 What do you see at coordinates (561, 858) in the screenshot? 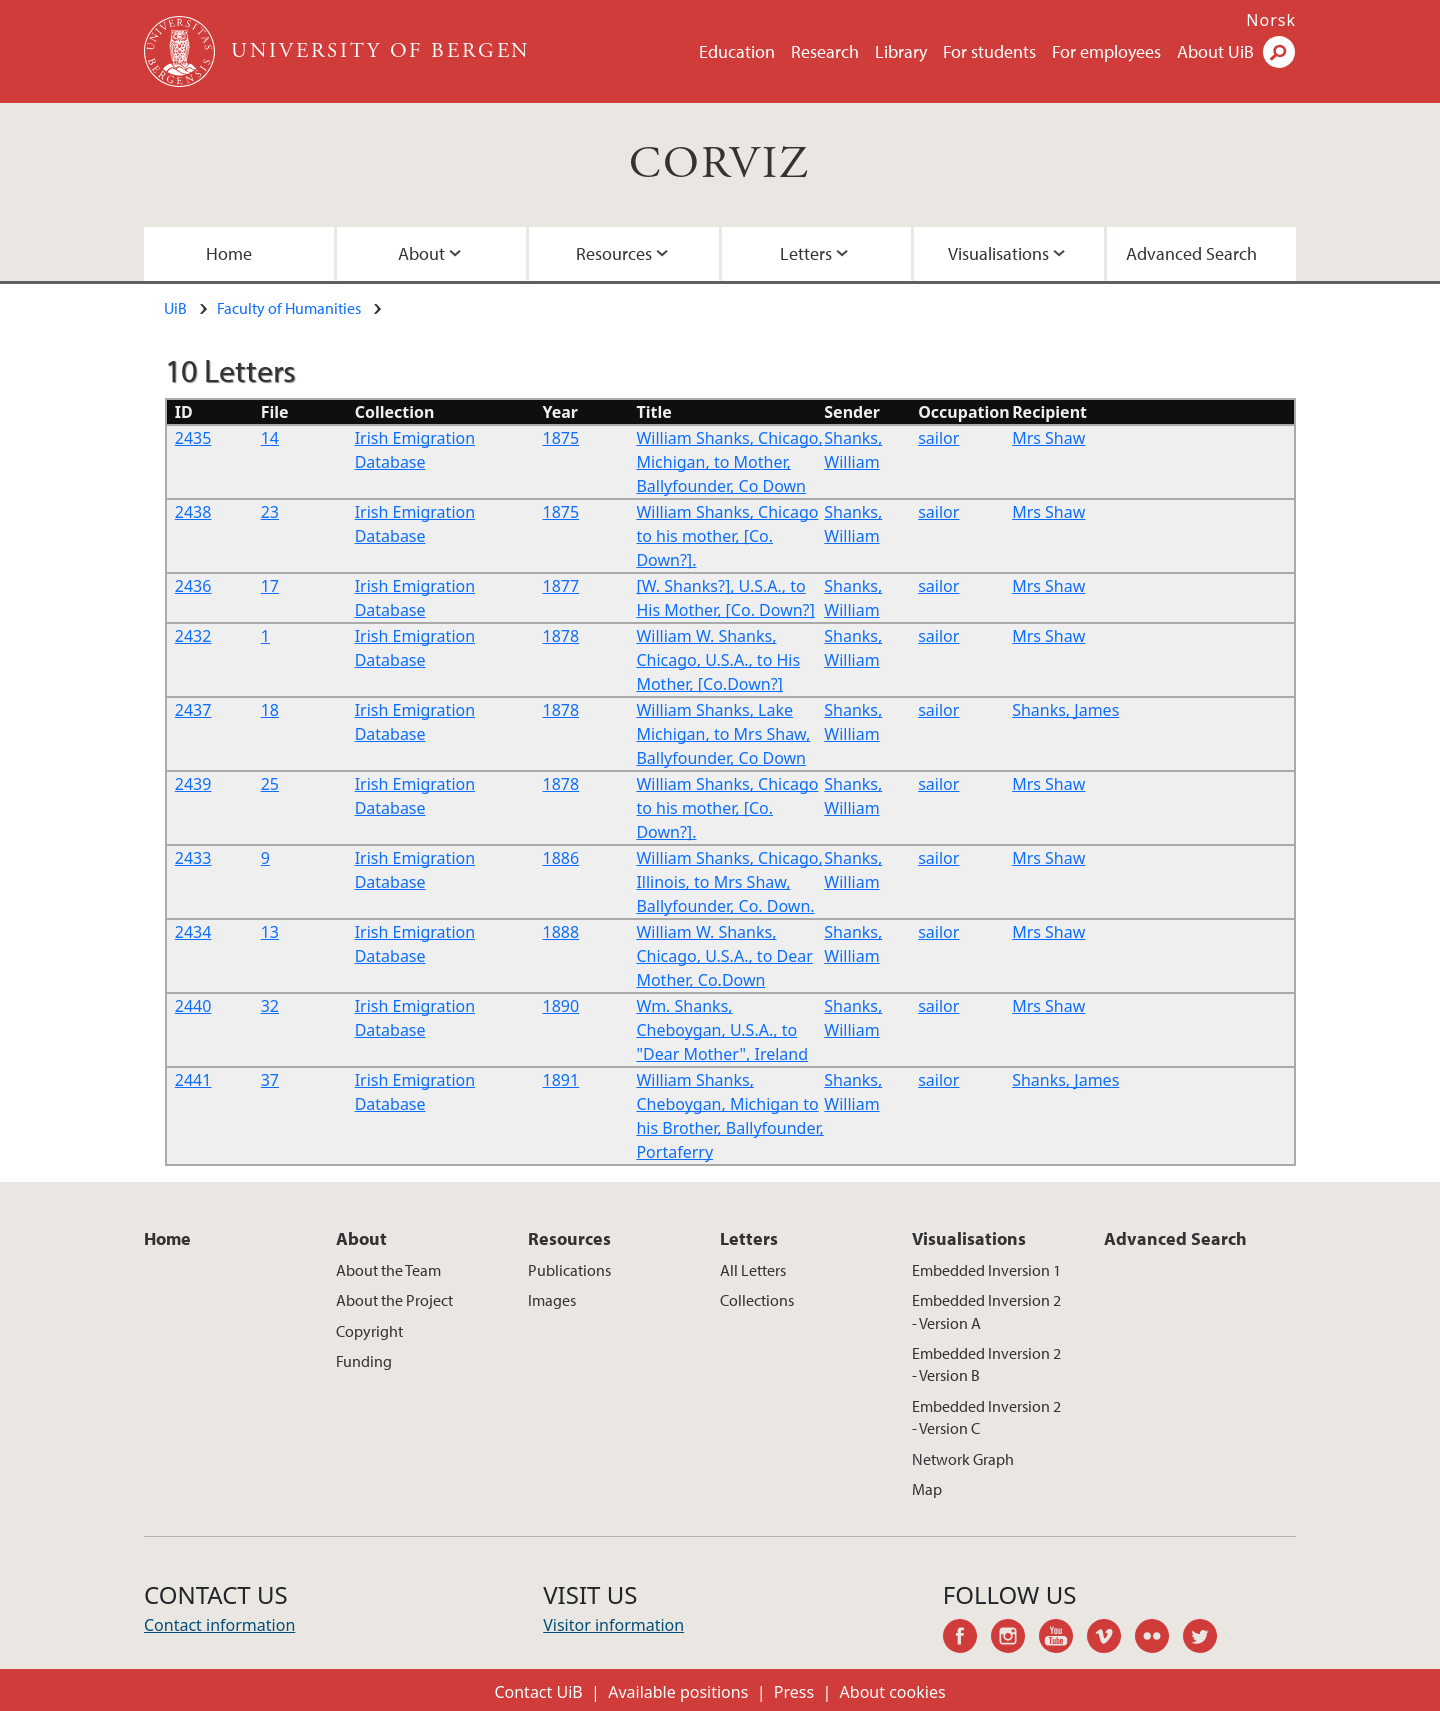
I see `1886` at bounding box center [561, 858].